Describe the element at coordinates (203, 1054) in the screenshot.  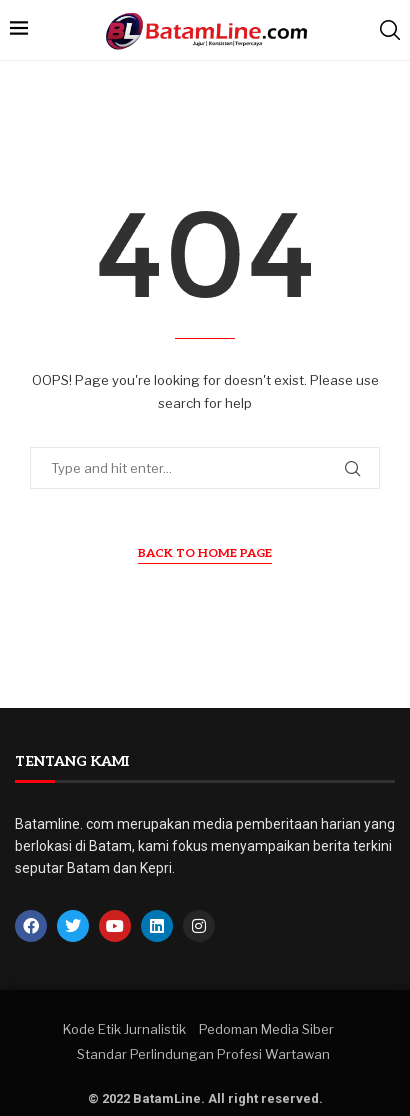
I see `Standar Perlindungan Profesi Wartawan` at that location.